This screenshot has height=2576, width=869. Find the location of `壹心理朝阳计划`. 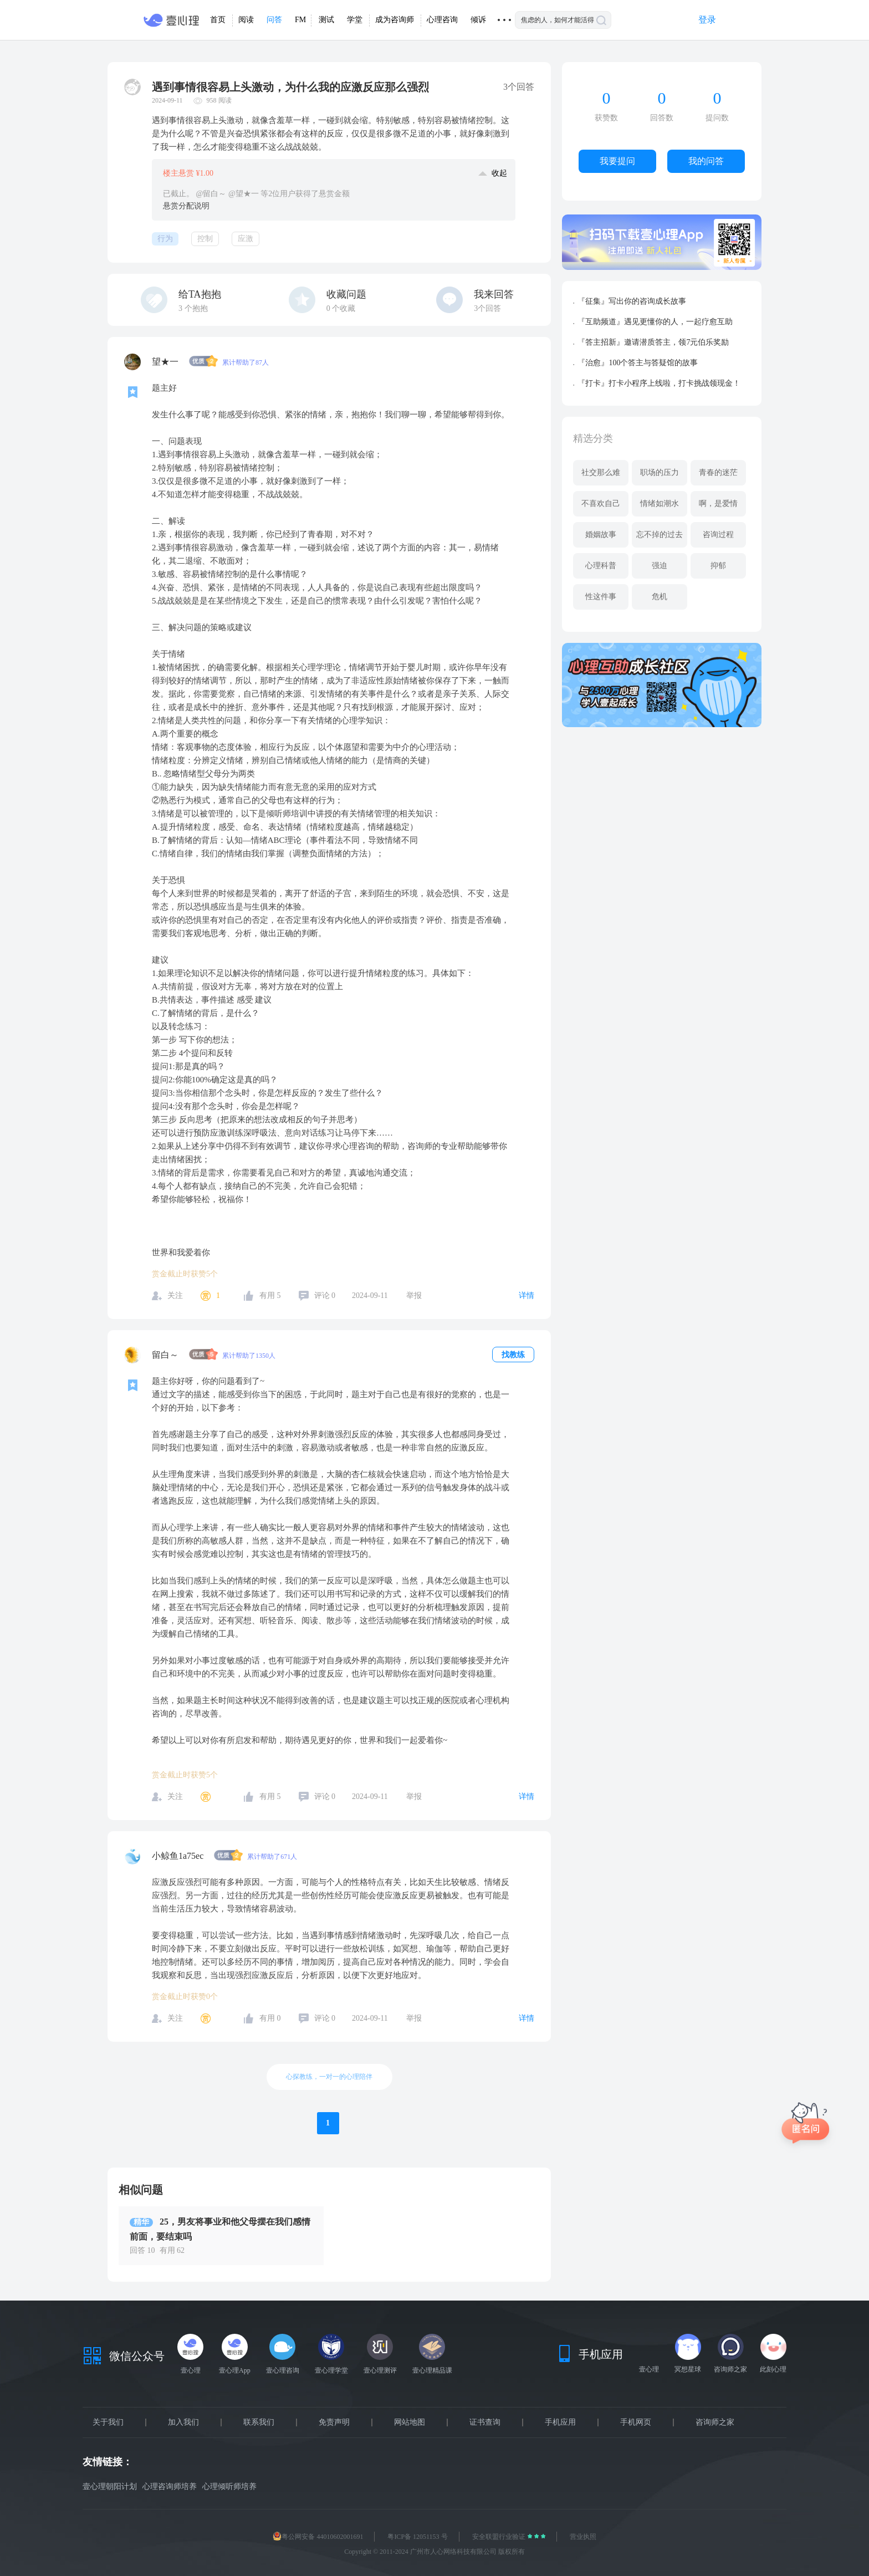

壹心理朝阳计划 is located at coordinates (110, 2486).